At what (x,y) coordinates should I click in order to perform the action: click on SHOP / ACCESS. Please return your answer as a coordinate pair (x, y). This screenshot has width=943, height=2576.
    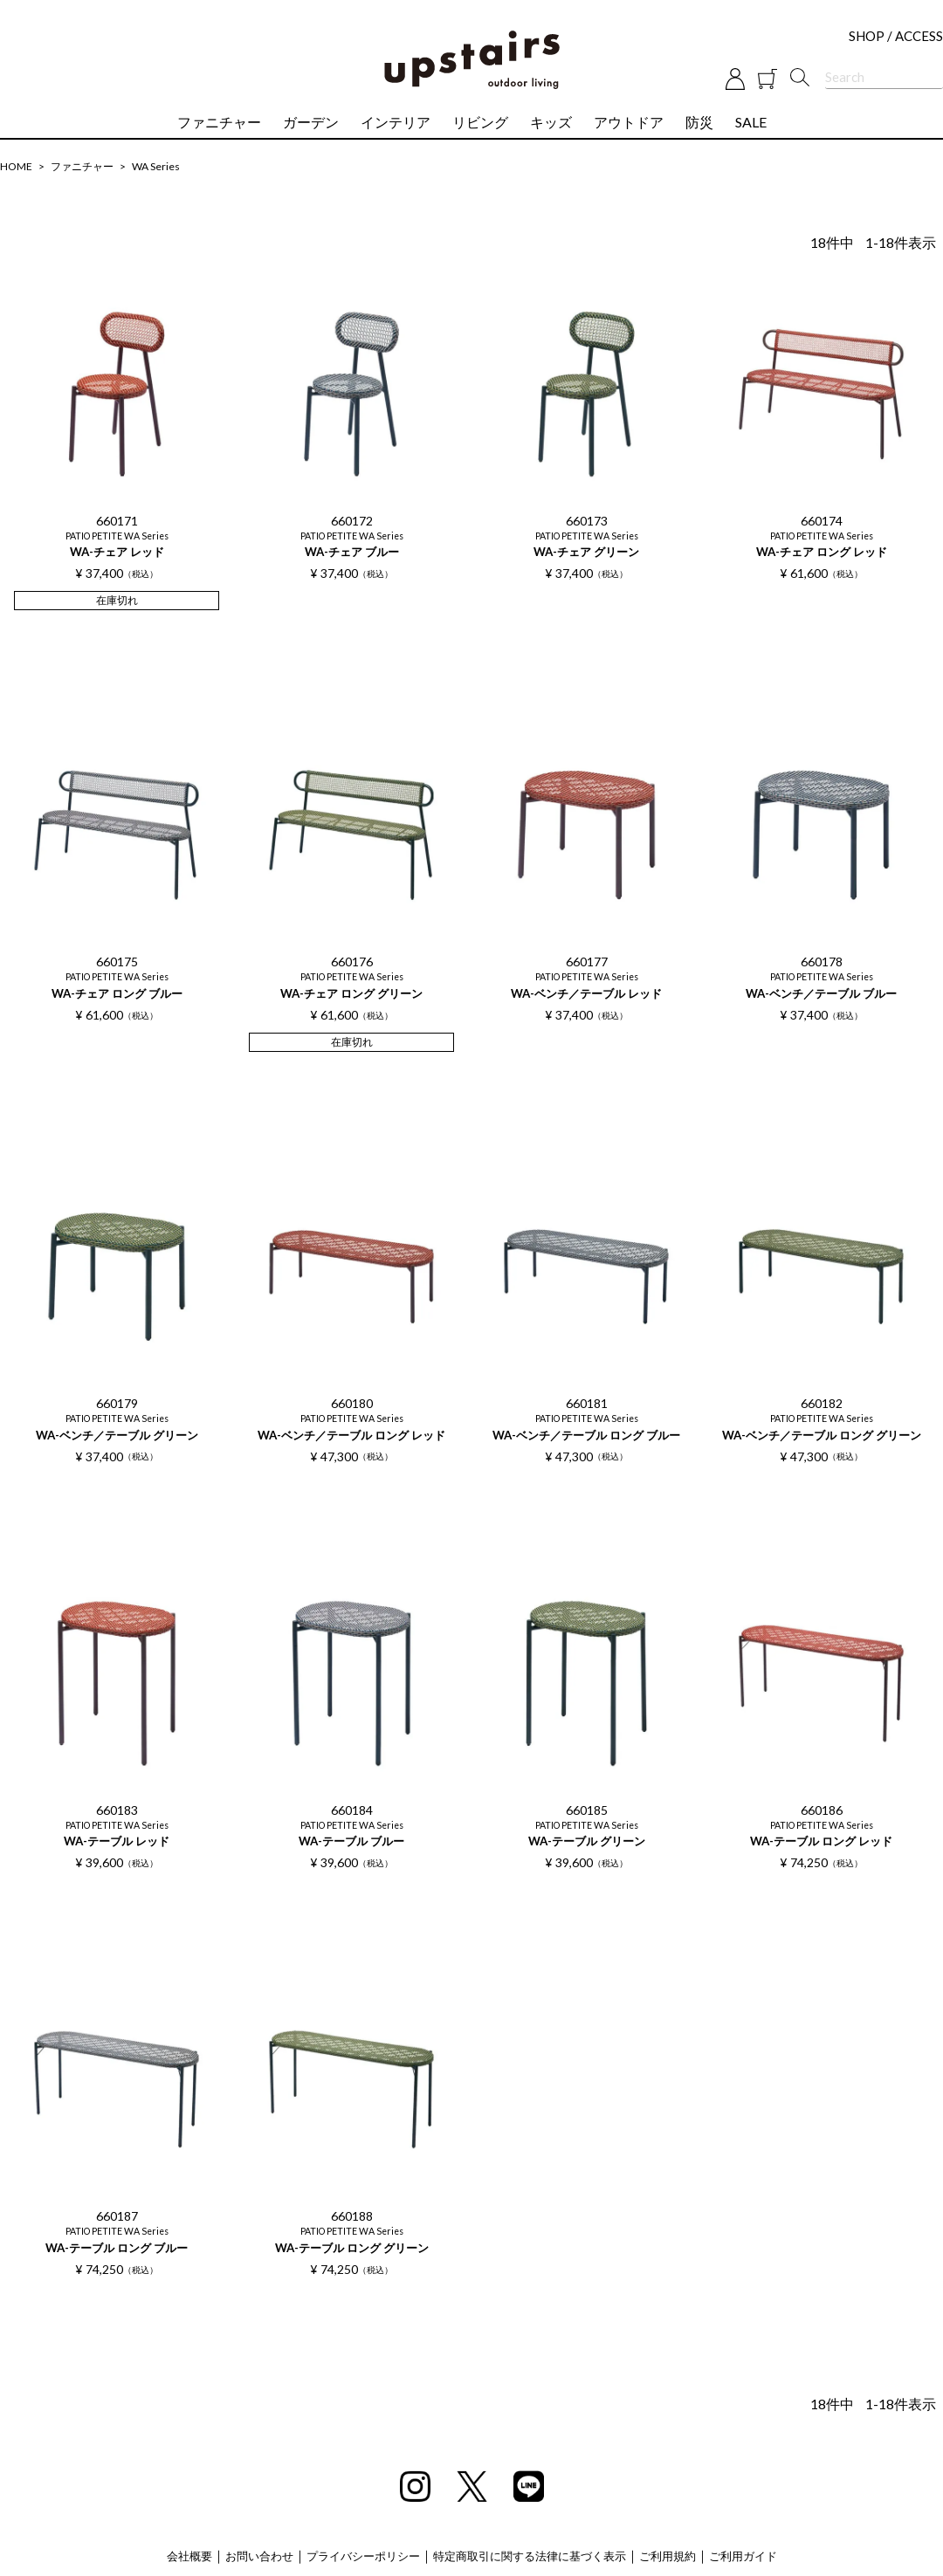
    Looking at the image, I should click on (896, 36).